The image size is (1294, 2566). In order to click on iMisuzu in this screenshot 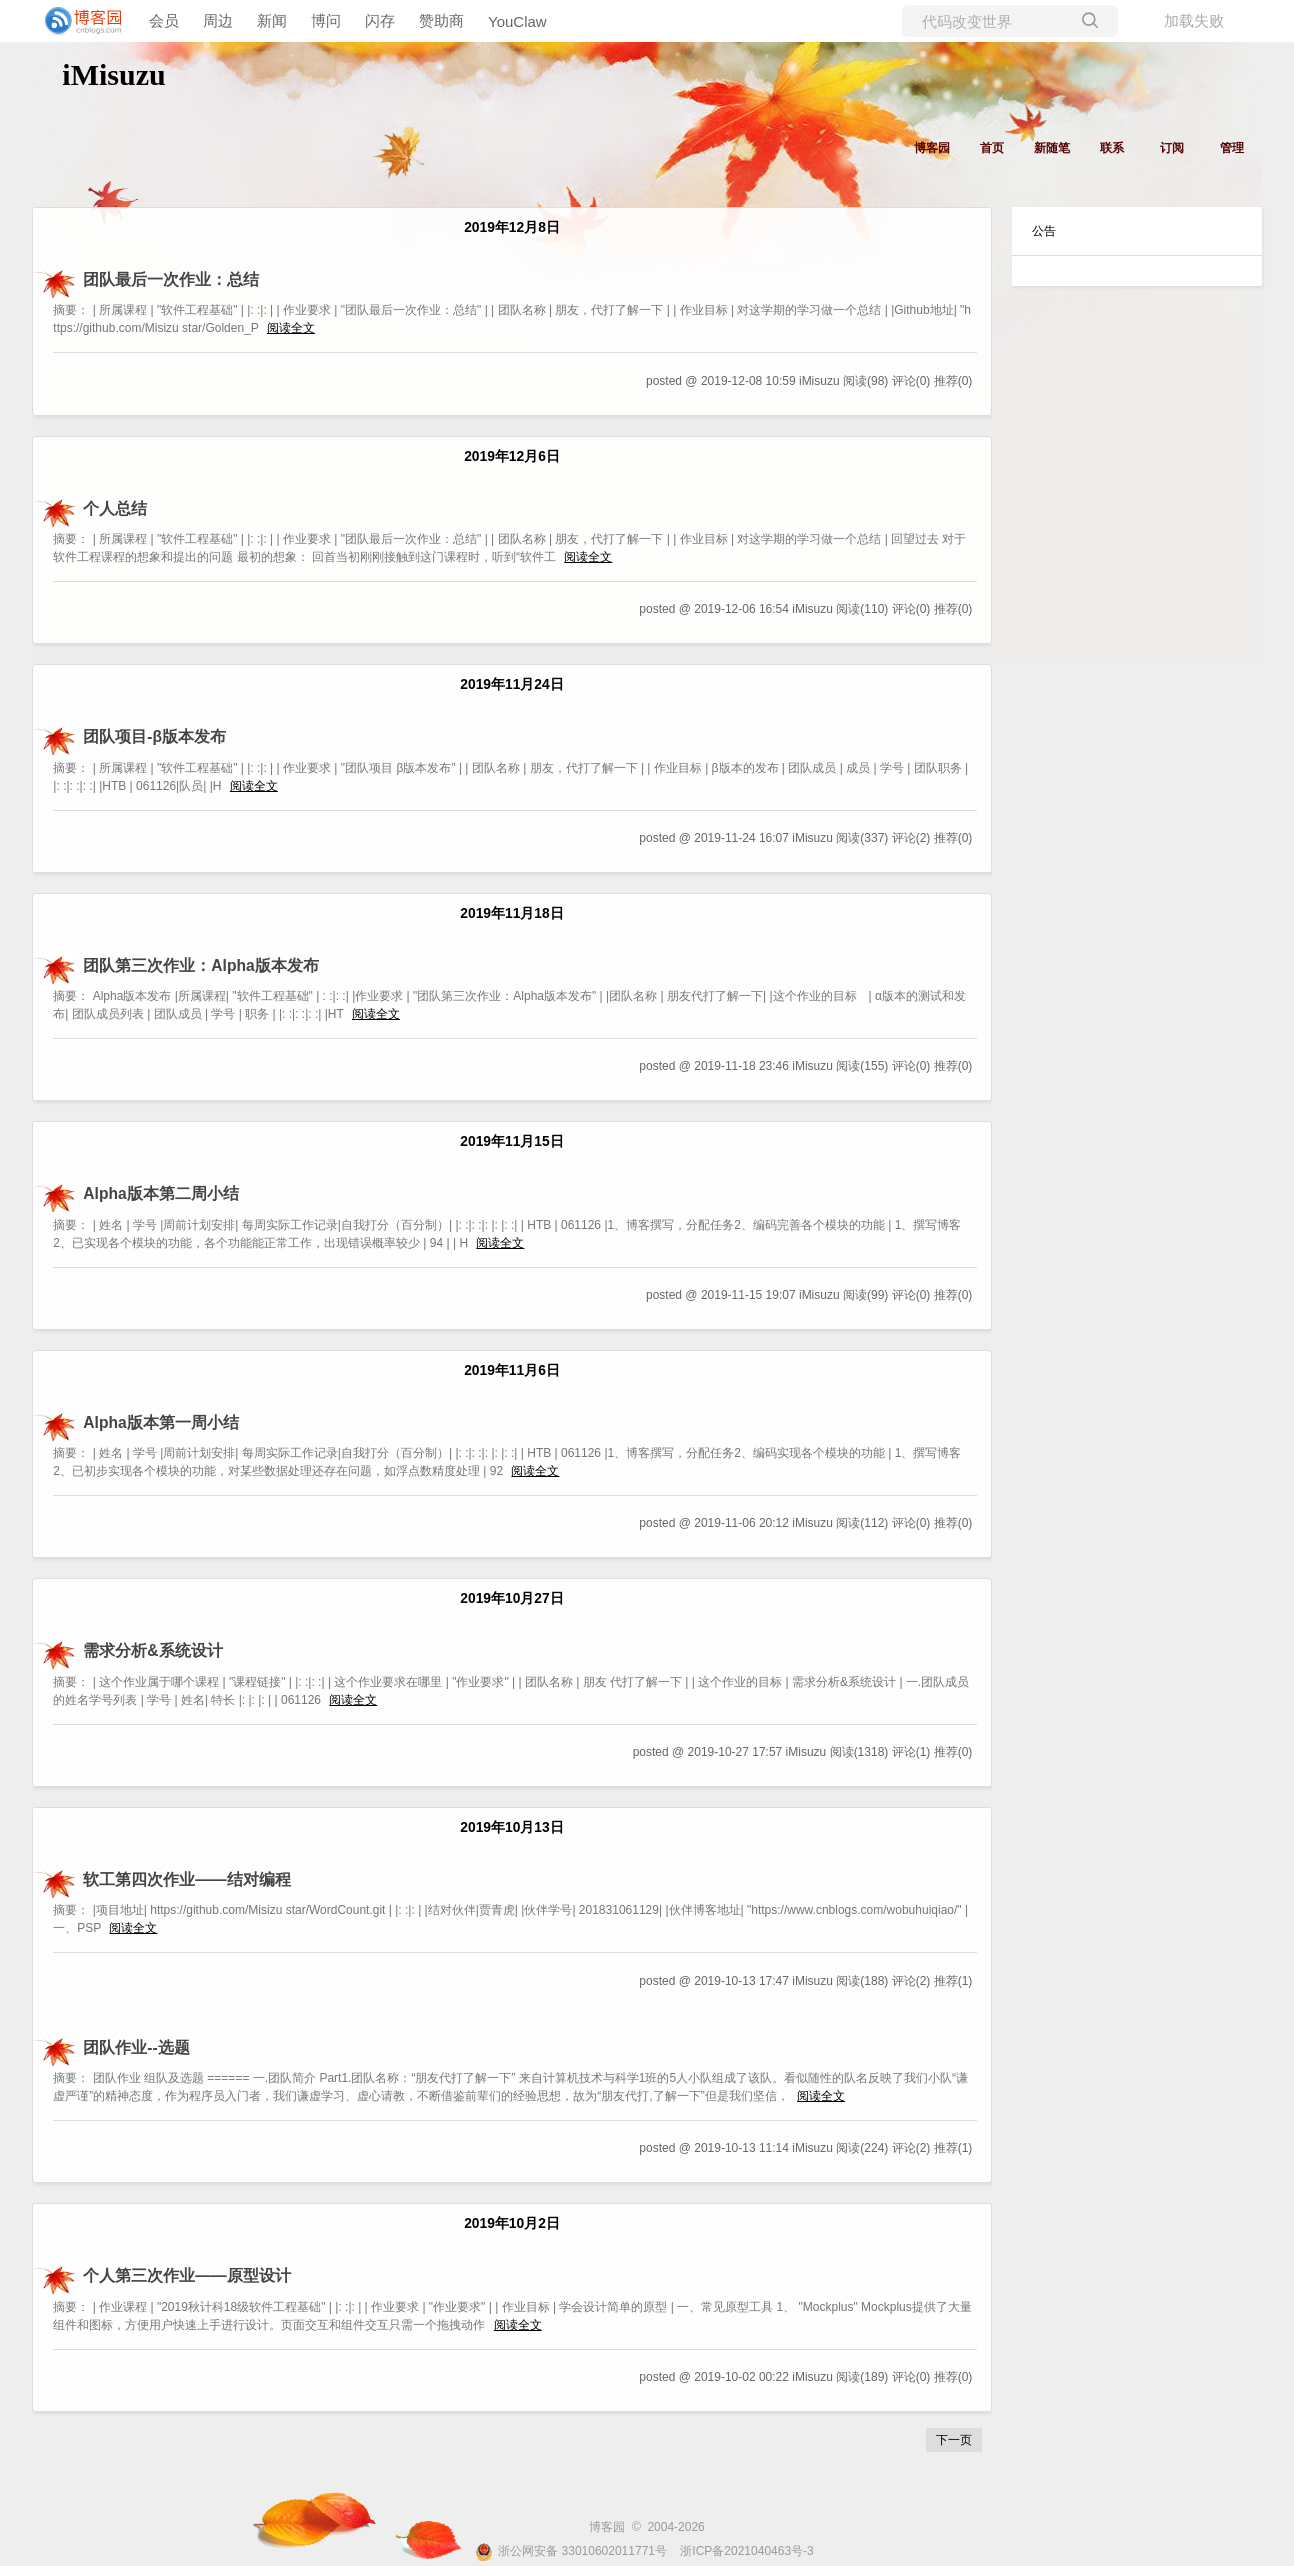, I will do `click(113, 74)`.